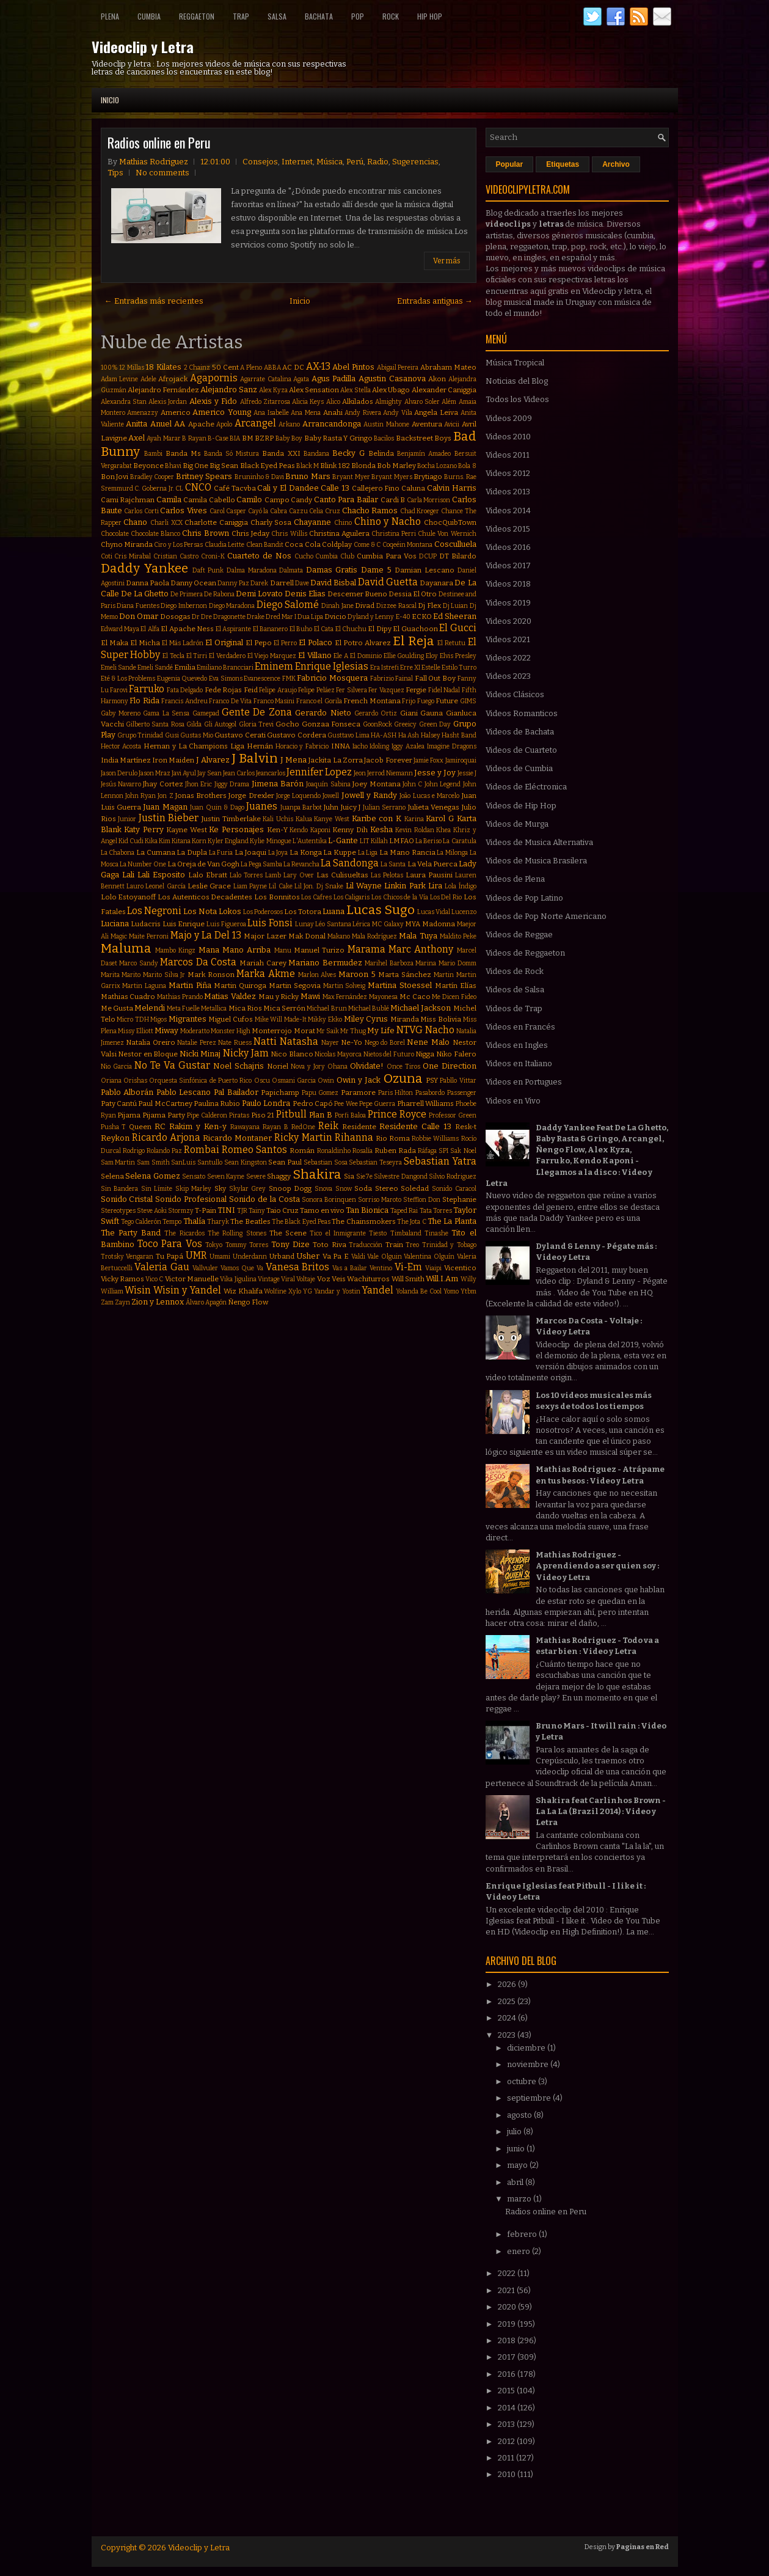 This screenshot has height=2576, width=769. Describe the element at coordinates (393, 500) in the screenshot. I see `Cardi B` at that location.